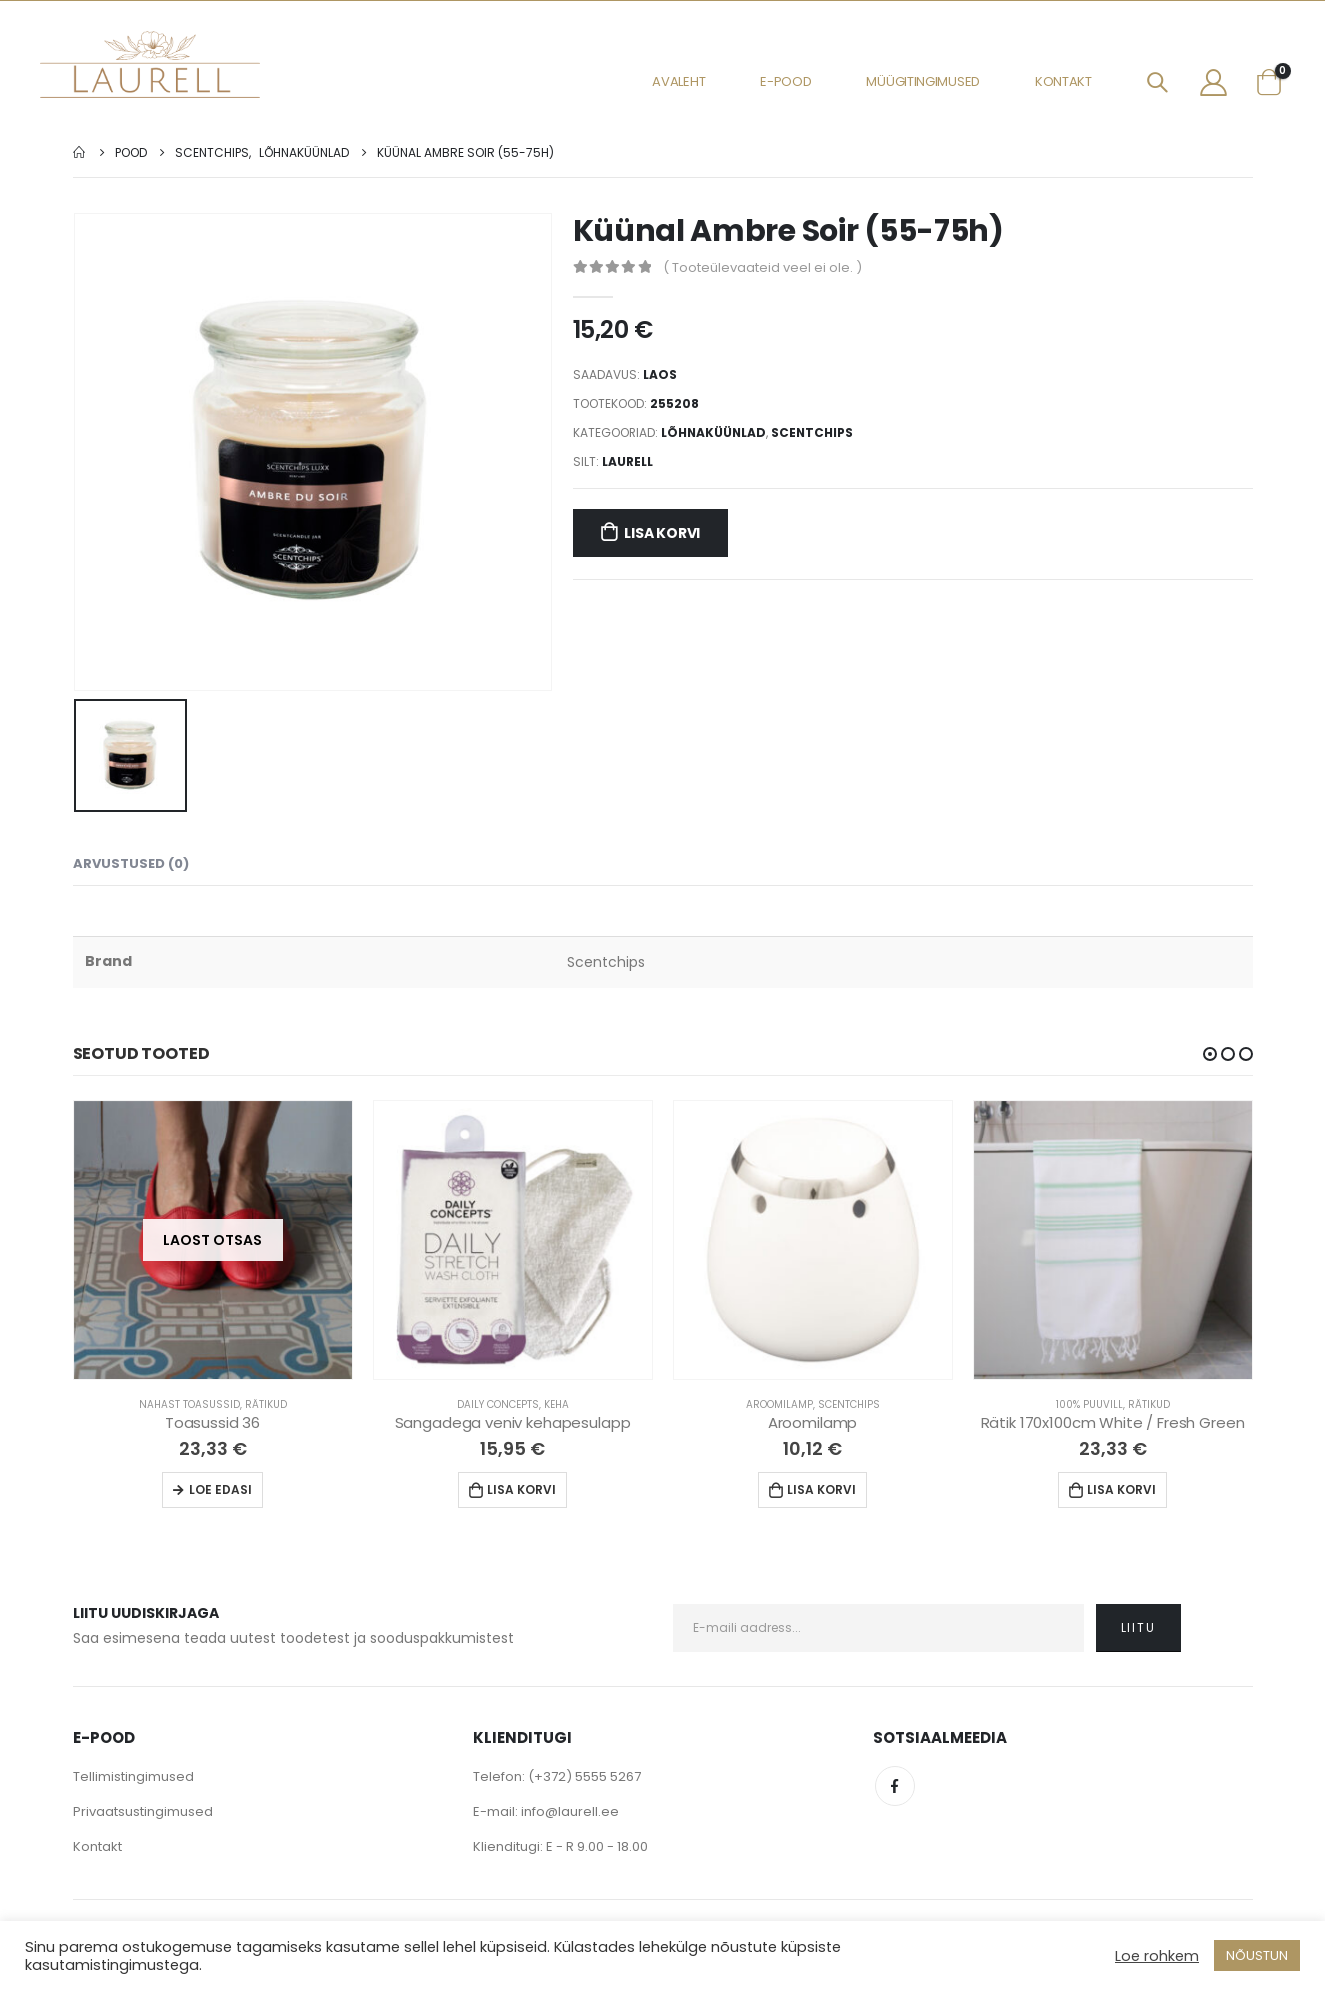  I want to click on Nahast Toasussid, so click(189, 1404).